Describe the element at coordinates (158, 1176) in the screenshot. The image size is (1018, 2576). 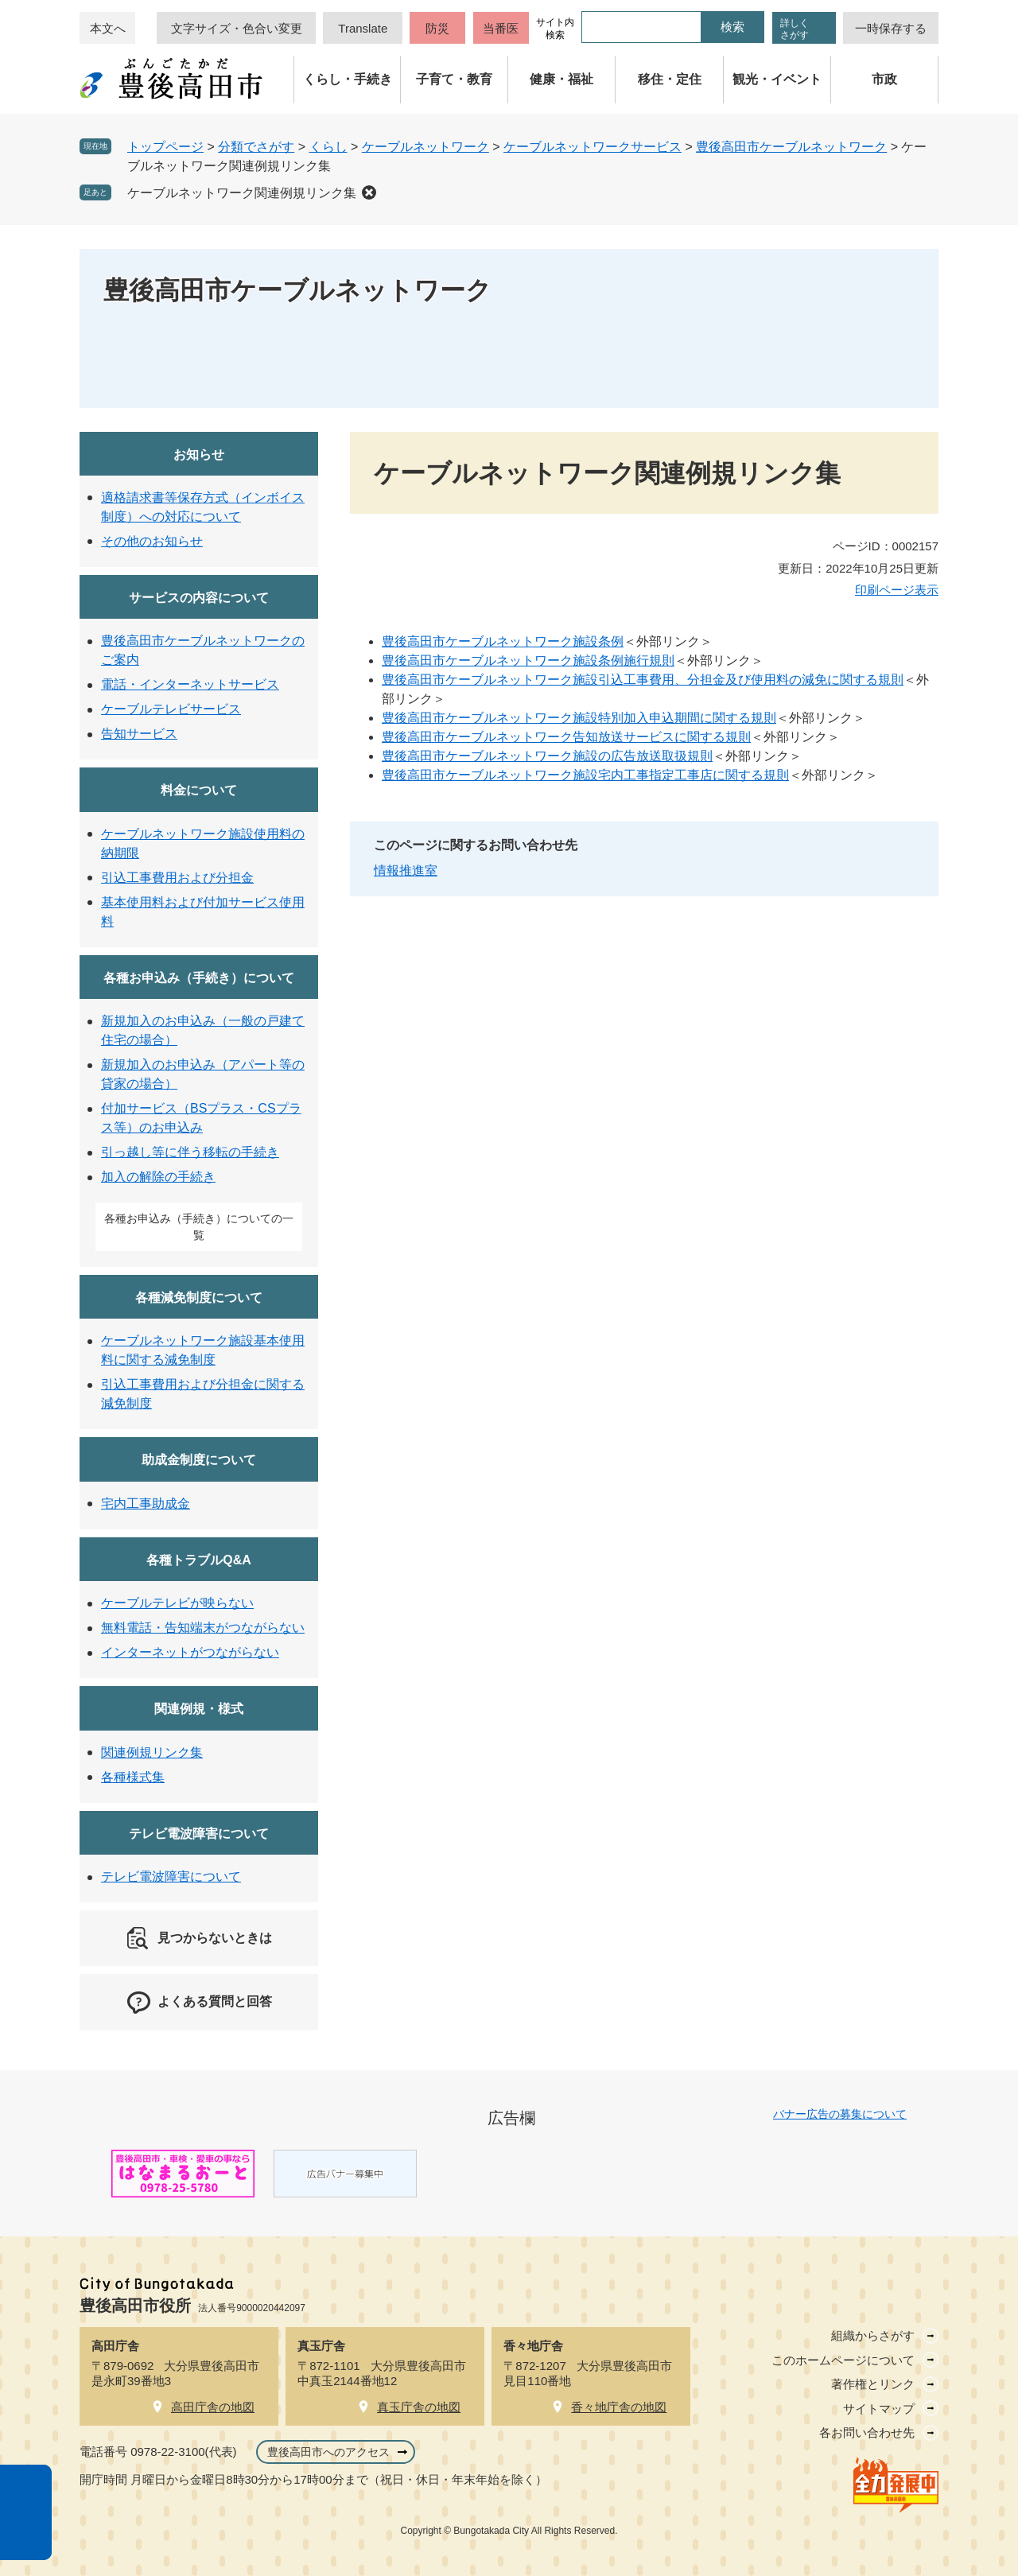
I see `加入の解除の手続き` at that location.